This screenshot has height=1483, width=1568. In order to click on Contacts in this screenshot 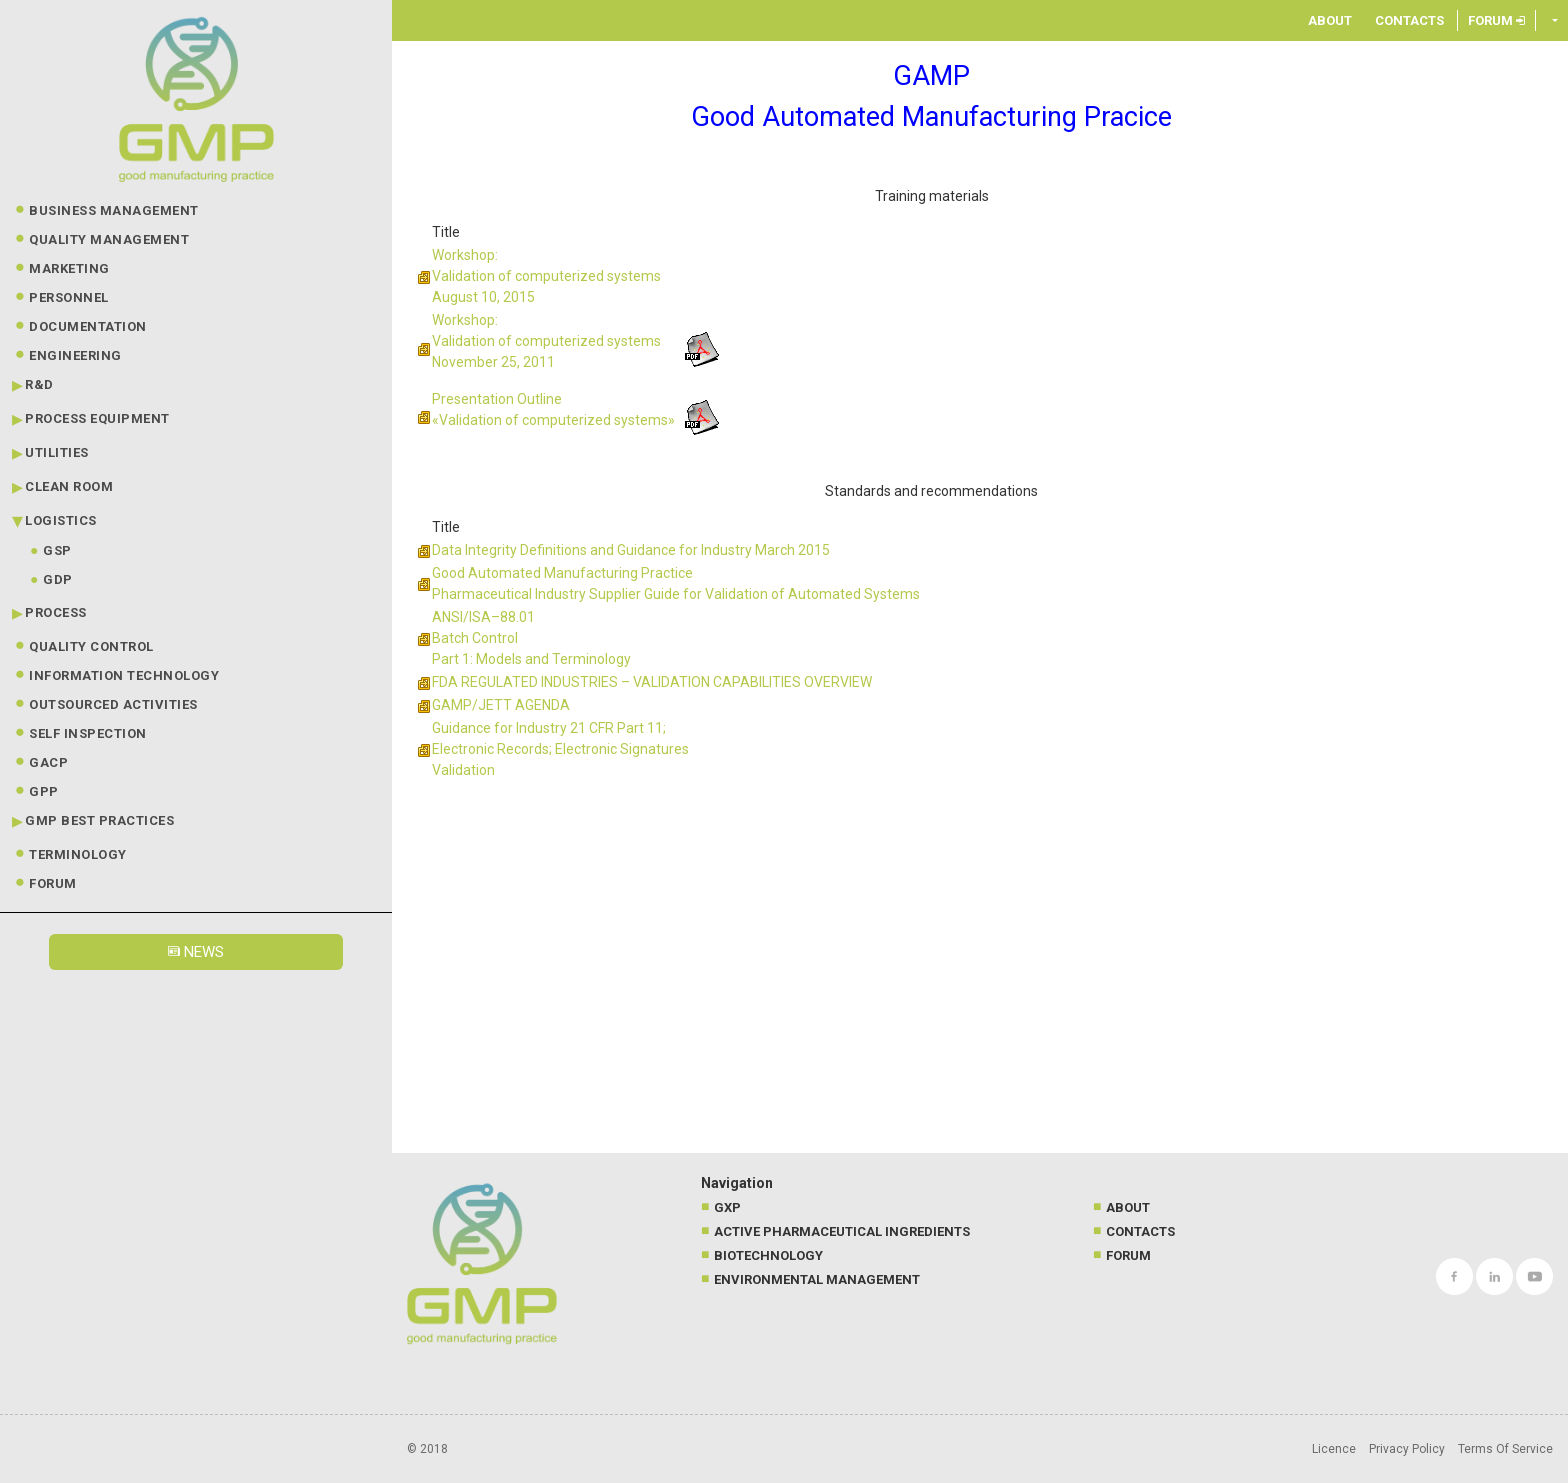, I will do `click(1409, 20)`.